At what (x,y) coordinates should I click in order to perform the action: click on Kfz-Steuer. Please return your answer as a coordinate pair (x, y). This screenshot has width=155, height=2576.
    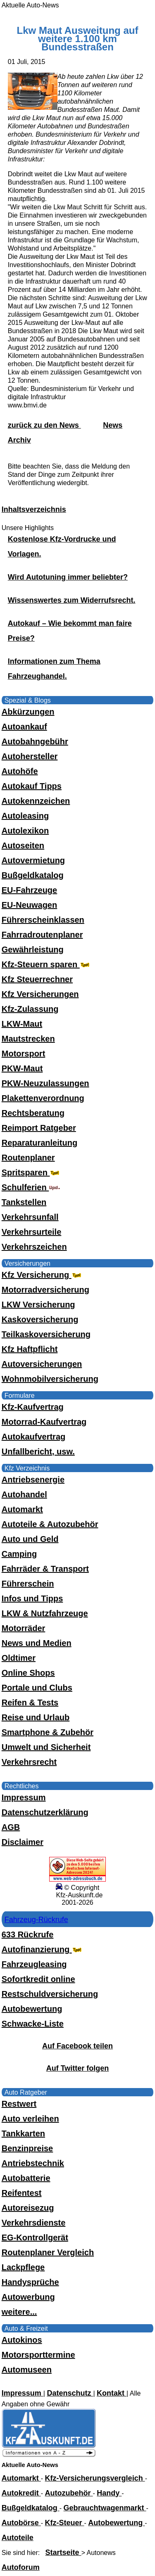
    Looking at the image, I should click on (64, 2523).